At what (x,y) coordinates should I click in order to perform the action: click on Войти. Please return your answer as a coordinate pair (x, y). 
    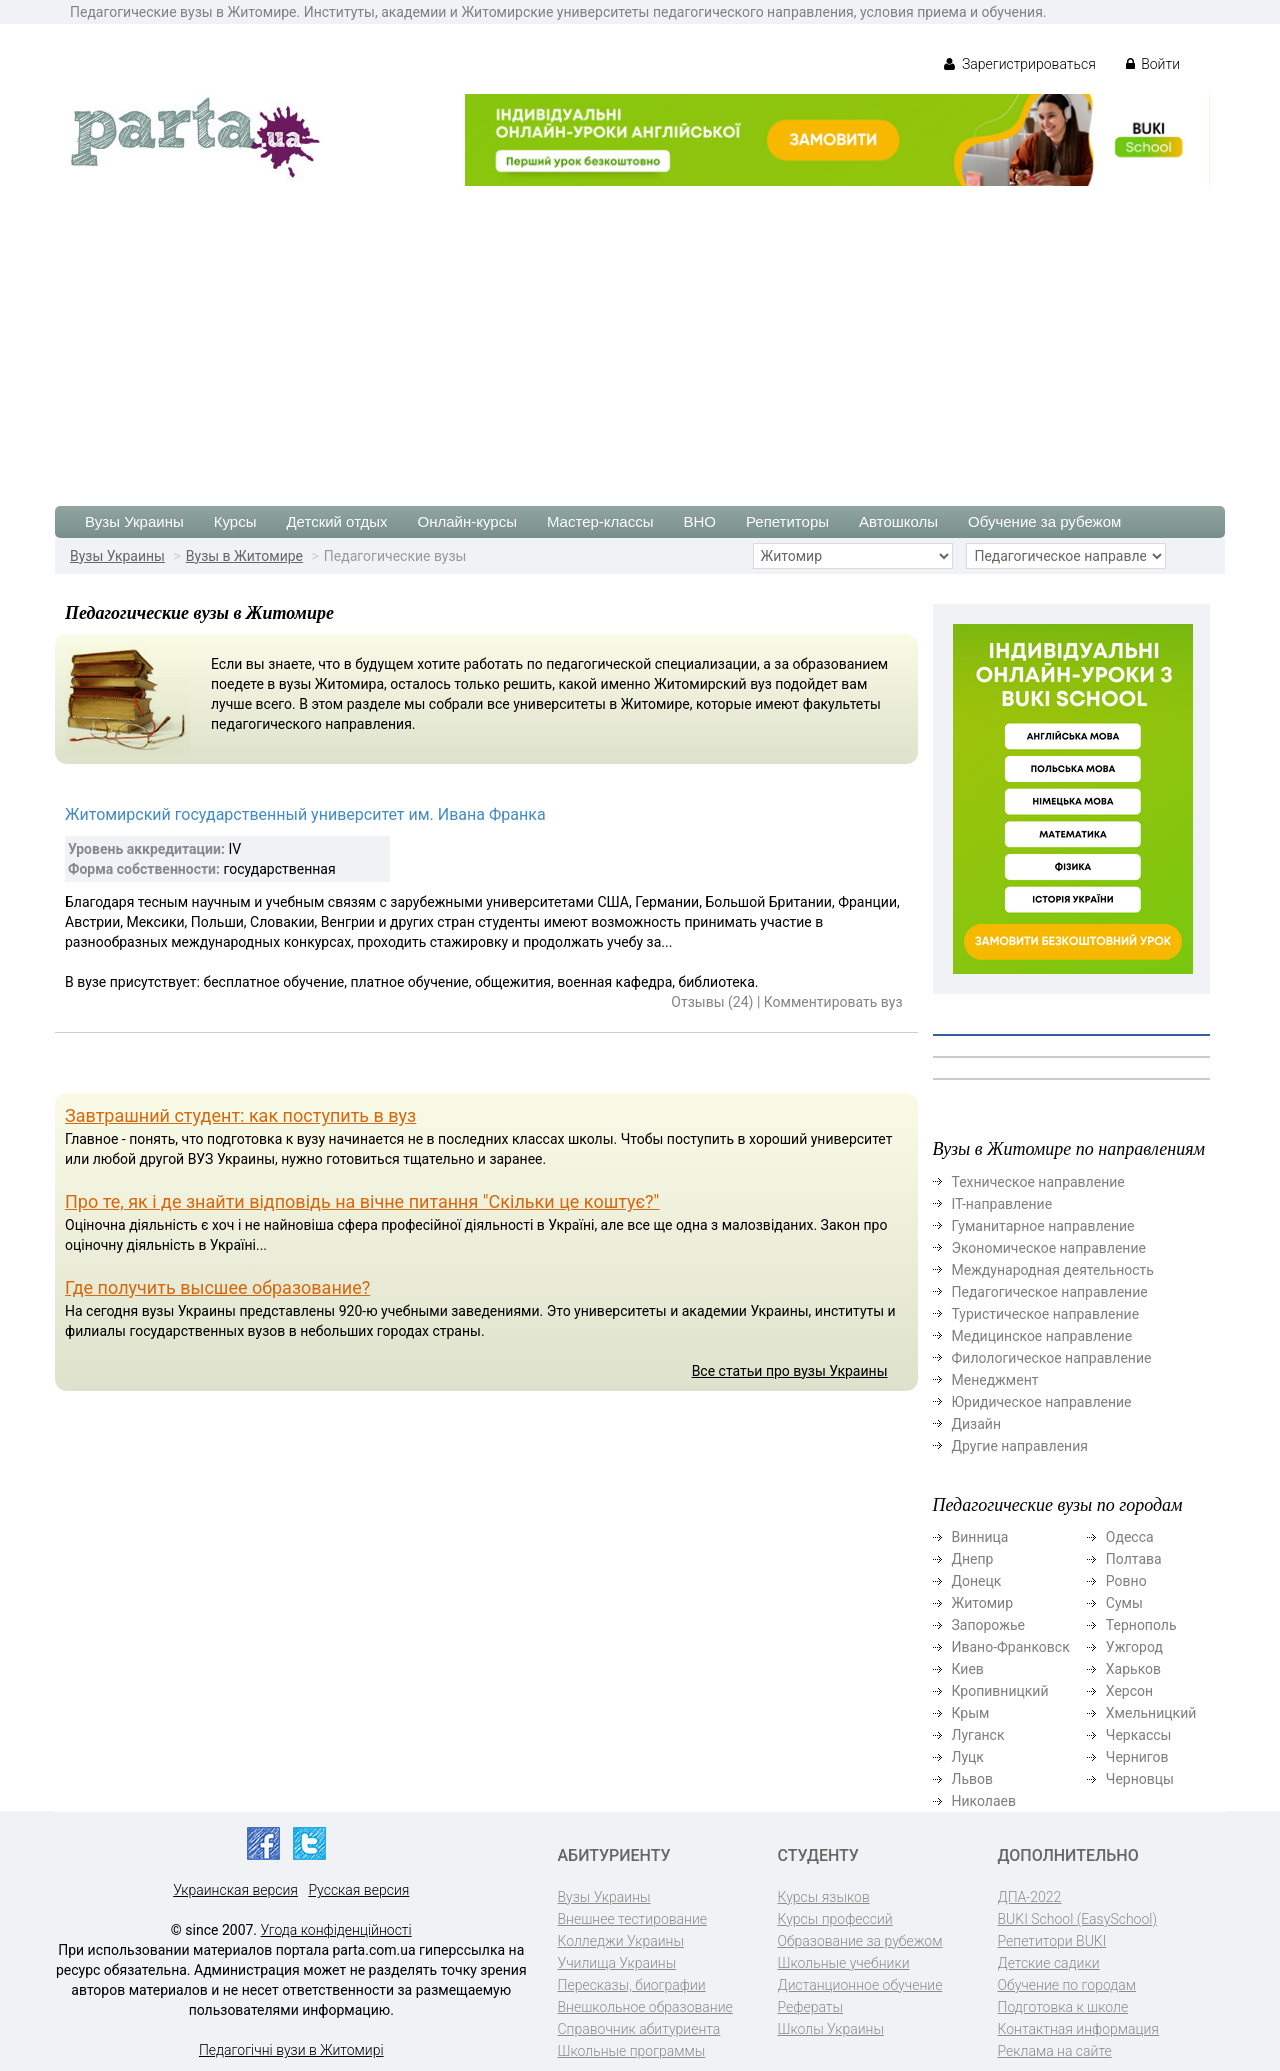
    Looking at the image, I should click on (1153, 64).